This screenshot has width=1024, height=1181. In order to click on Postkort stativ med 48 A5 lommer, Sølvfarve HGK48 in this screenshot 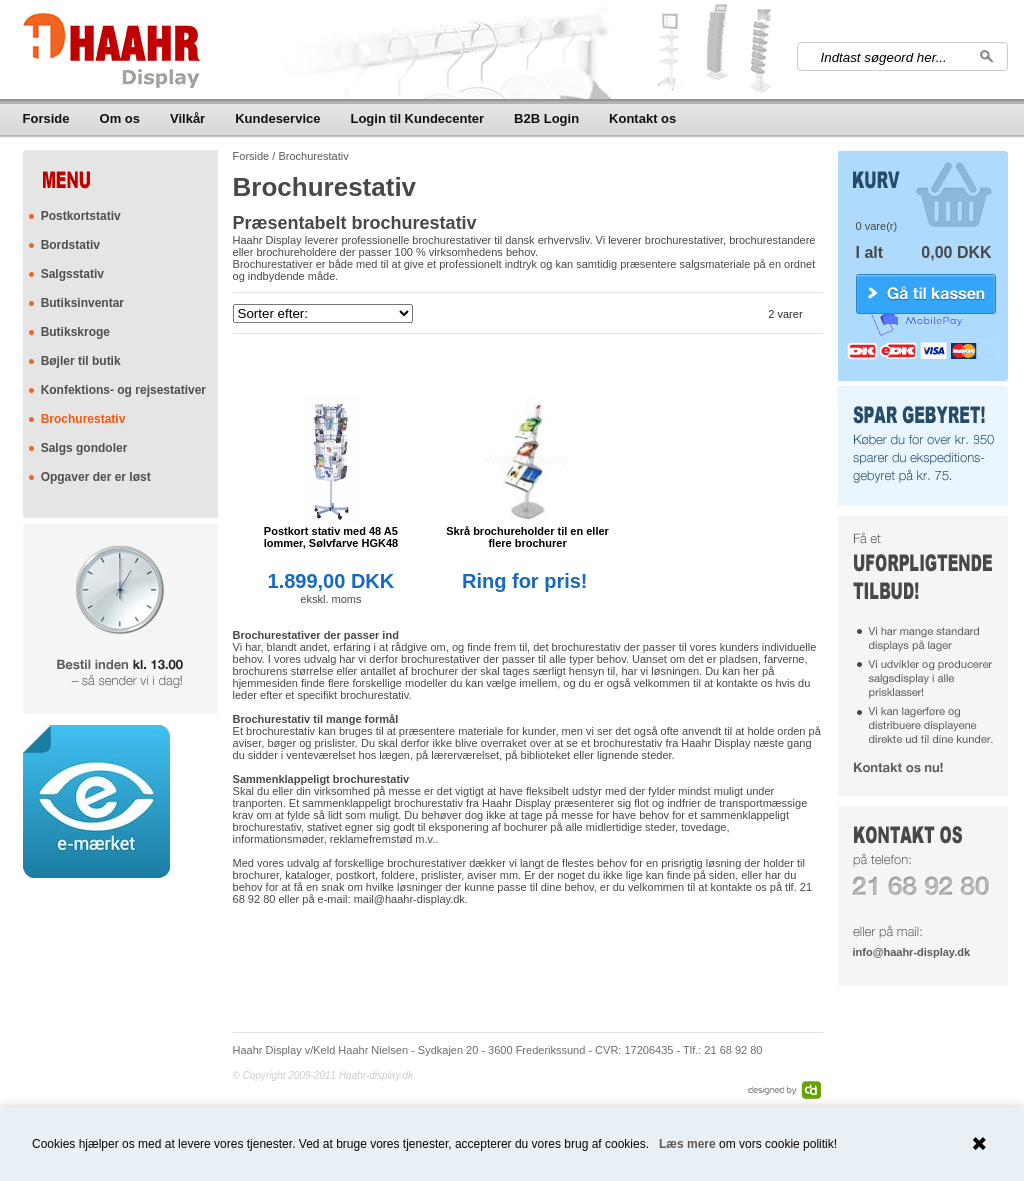, I will do `click(331, 537)`.